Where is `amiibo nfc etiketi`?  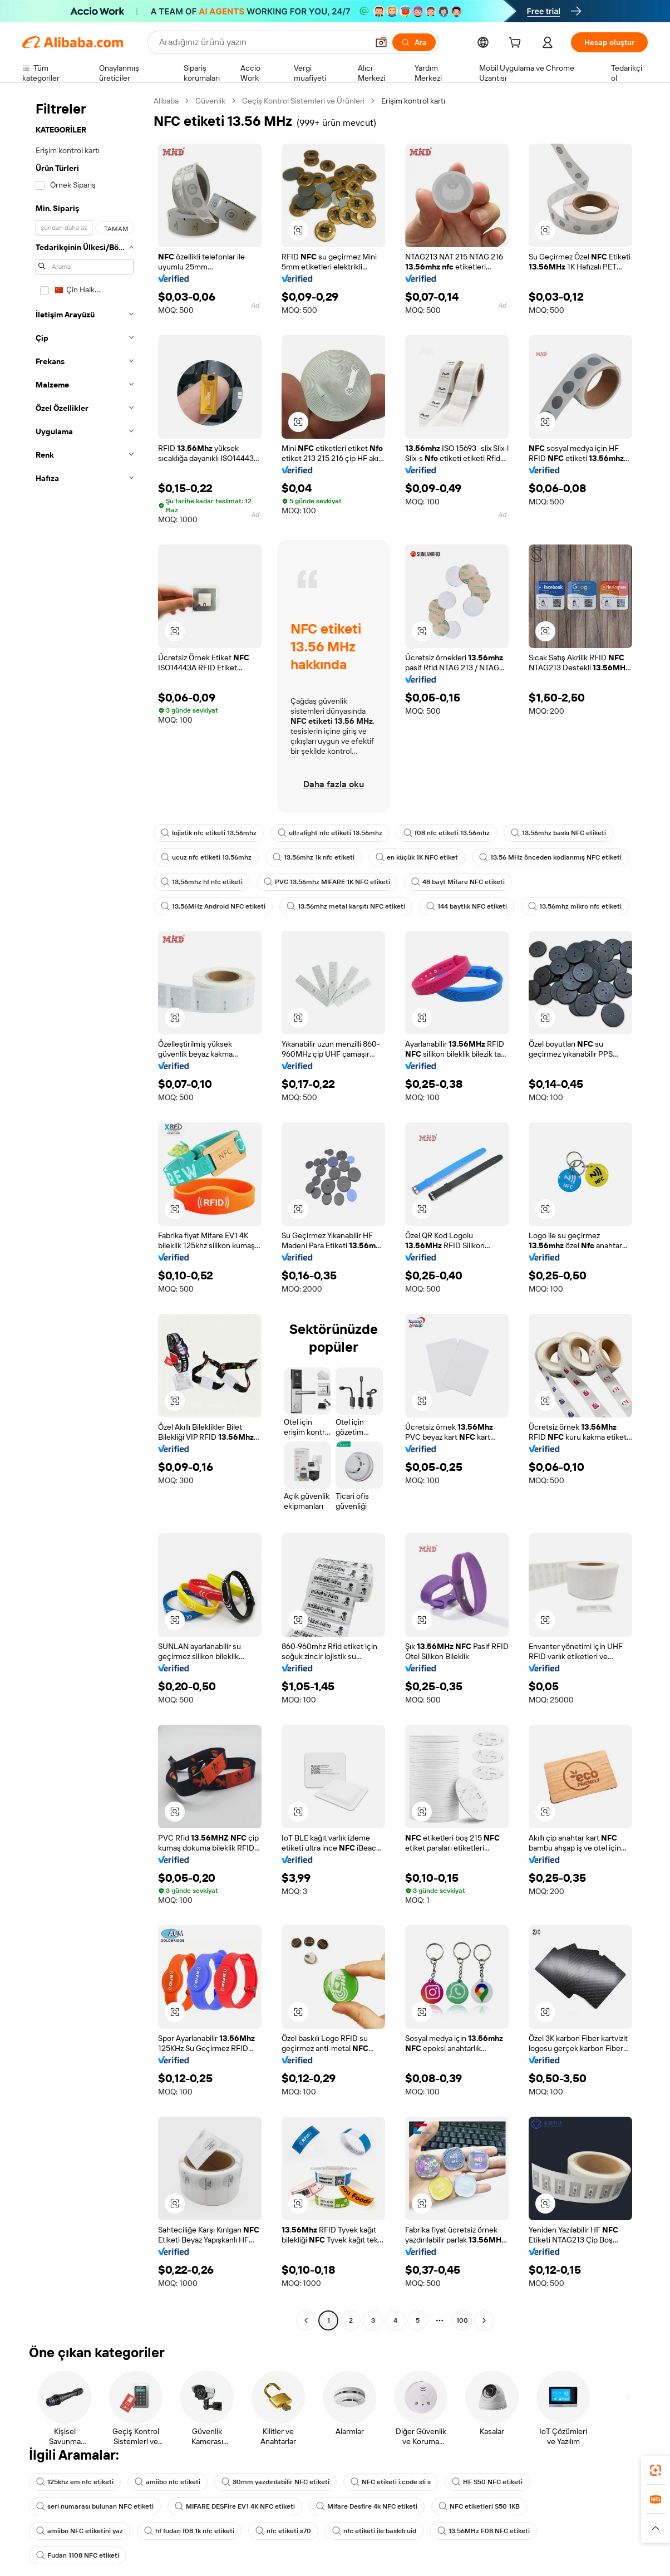 amiibo nfc etiketi is located at coordinates (167, 2481).